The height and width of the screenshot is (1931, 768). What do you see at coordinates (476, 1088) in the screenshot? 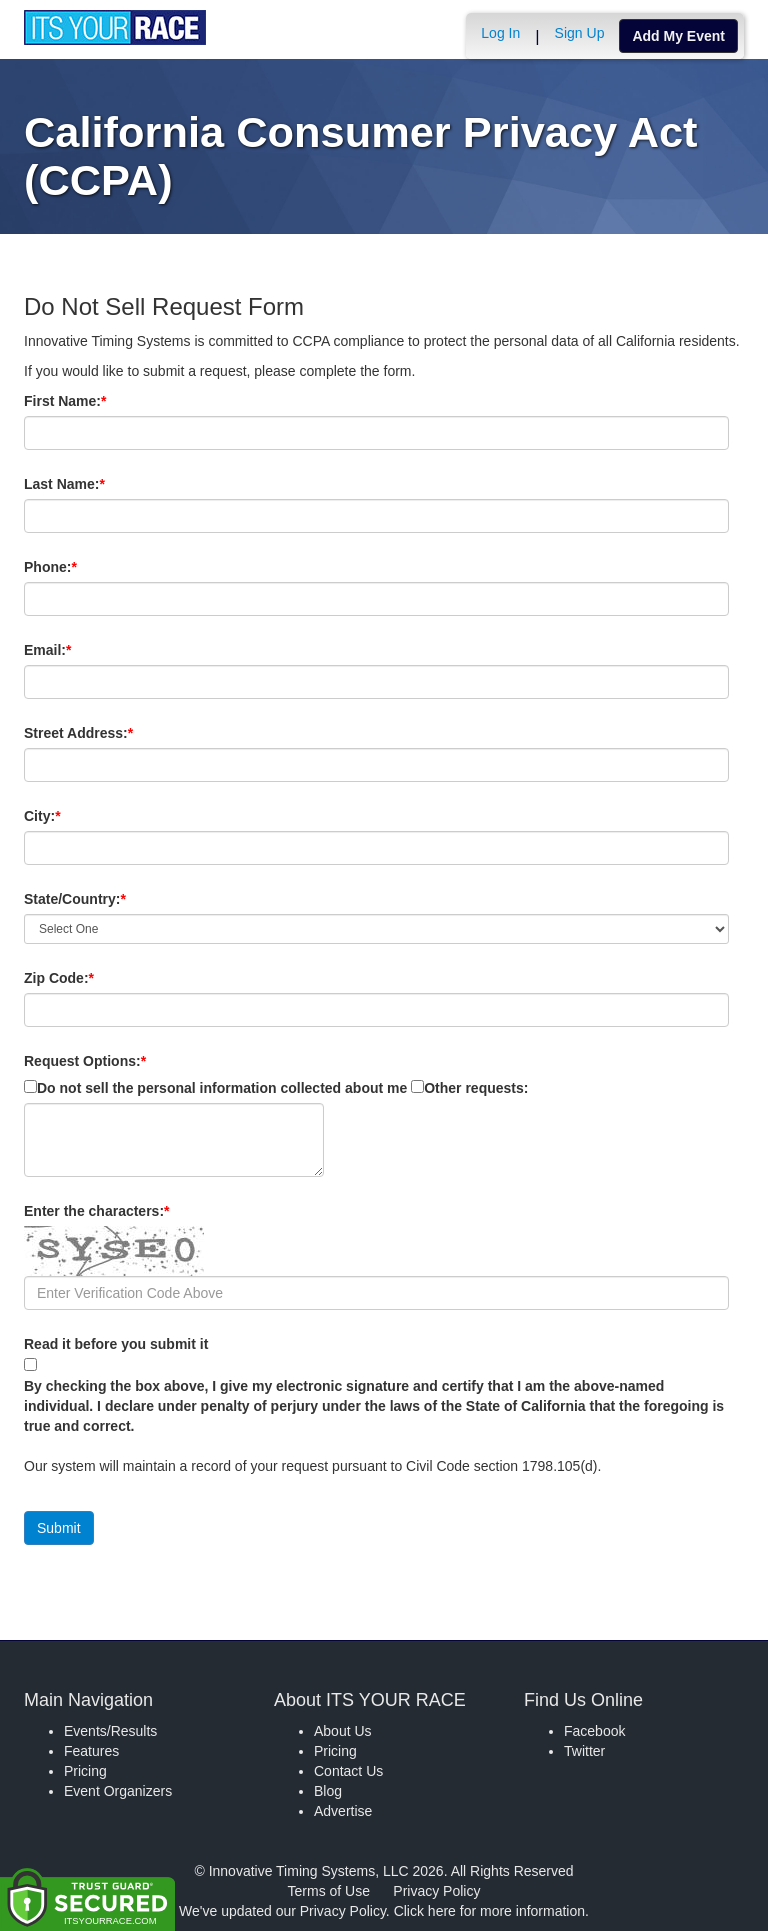
I see `Other requests:` at bounding box center [476, 1088].